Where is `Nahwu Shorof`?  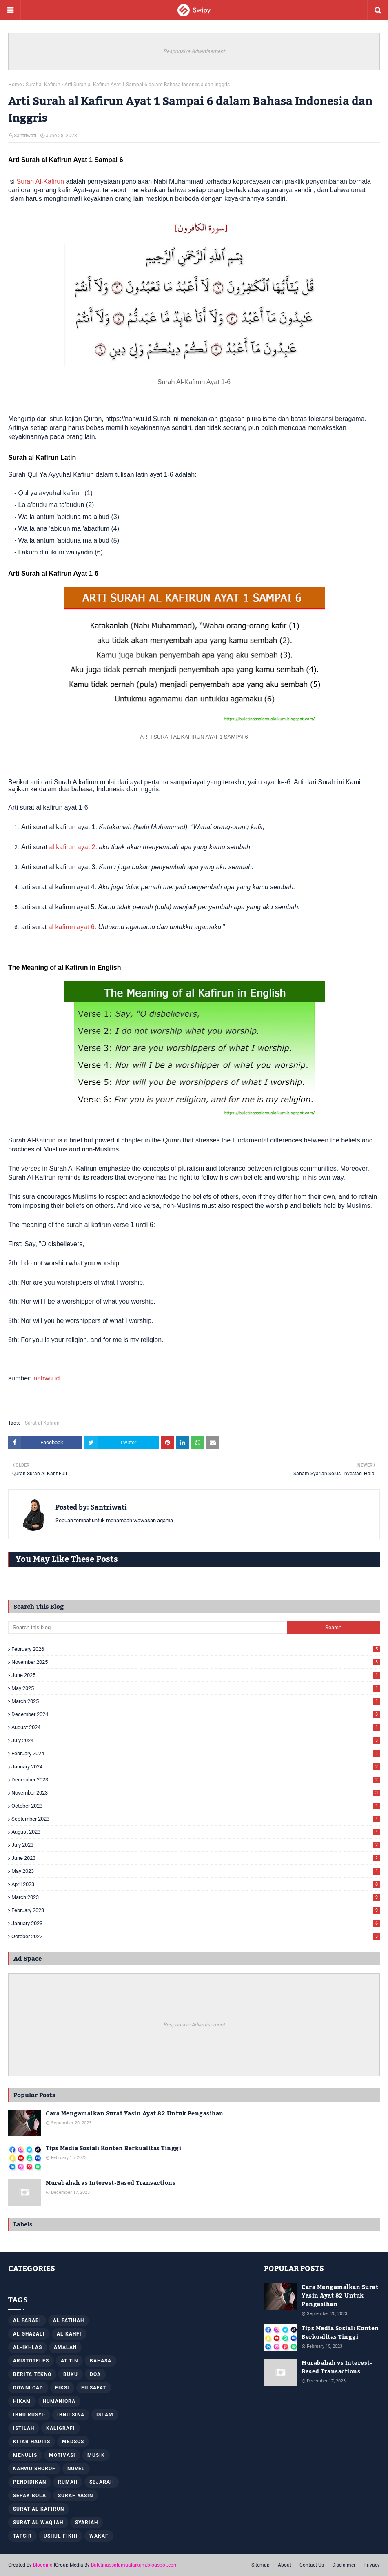
Nahwu Shorof is located at coordinates (34, 2468).